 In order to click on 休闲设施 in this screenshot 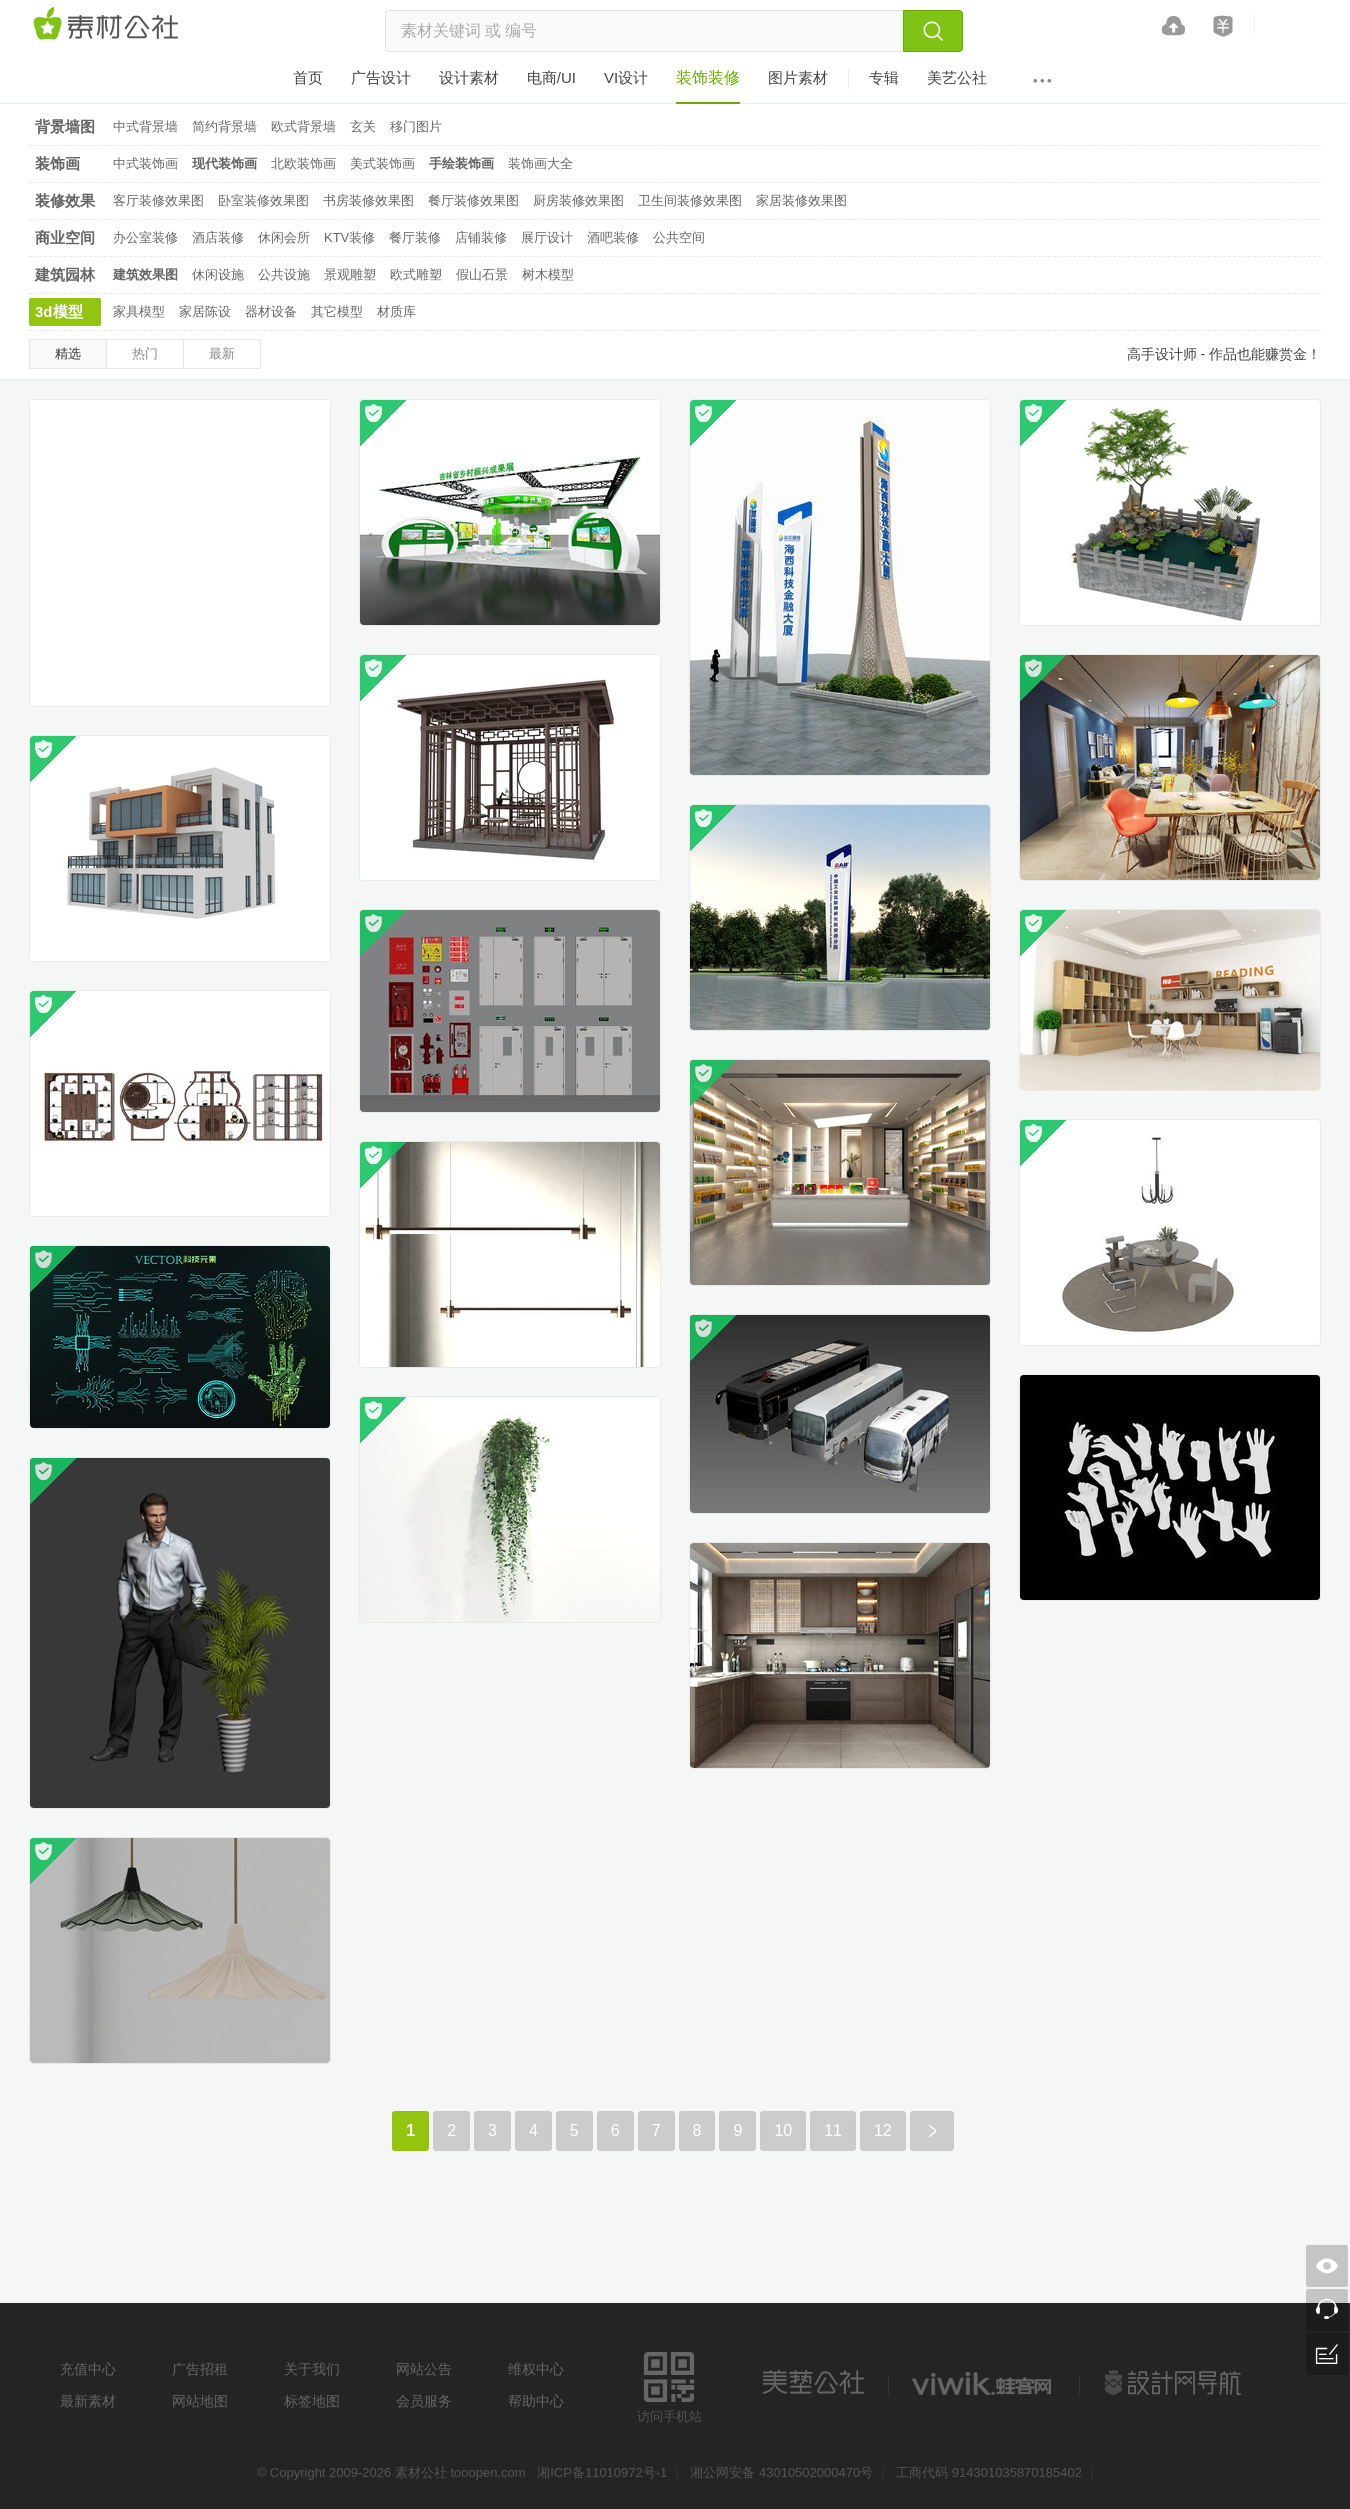, I will do `click(218, 274)`.